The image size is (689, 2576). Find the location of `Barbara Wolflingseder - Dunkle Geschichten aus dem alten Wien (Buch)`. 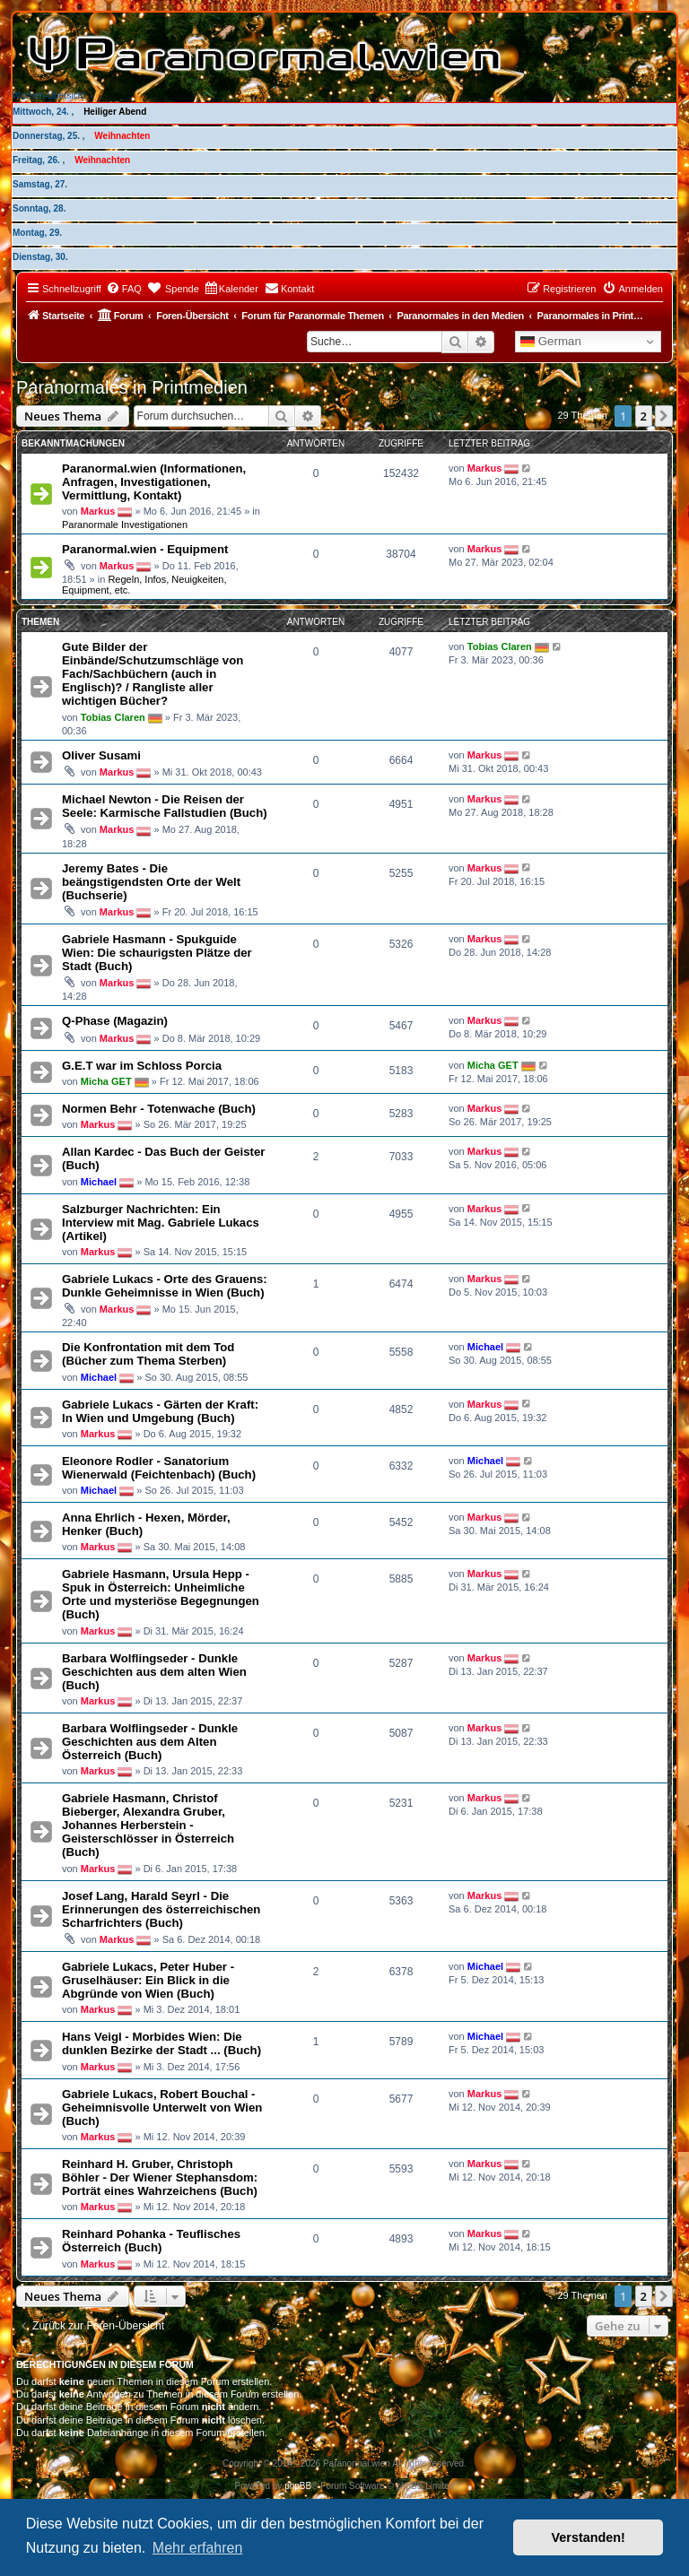

Barbara Wolflingseder - Dunkle Geschichten aus dem alten Wien (Buch) is located at coordinates (154, 1672).